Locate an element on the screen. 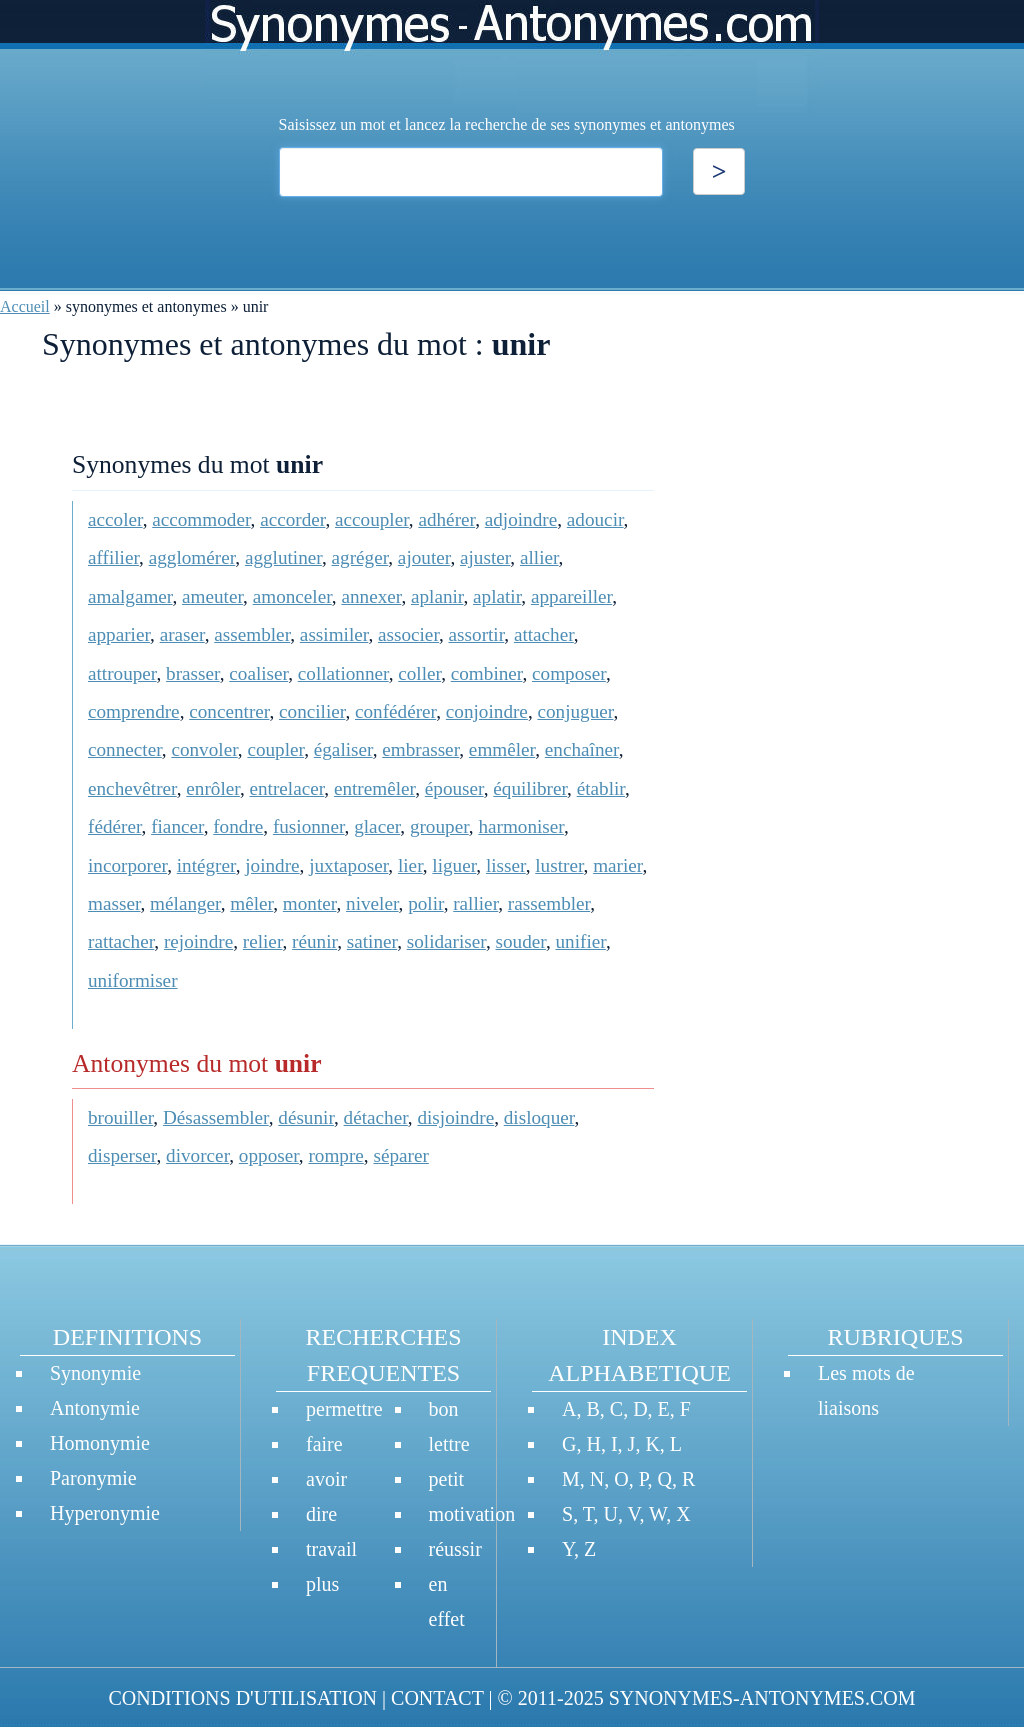 The width and height of the screenshot is (1024, 1728). coaliser is located at coordinates (258, 673).